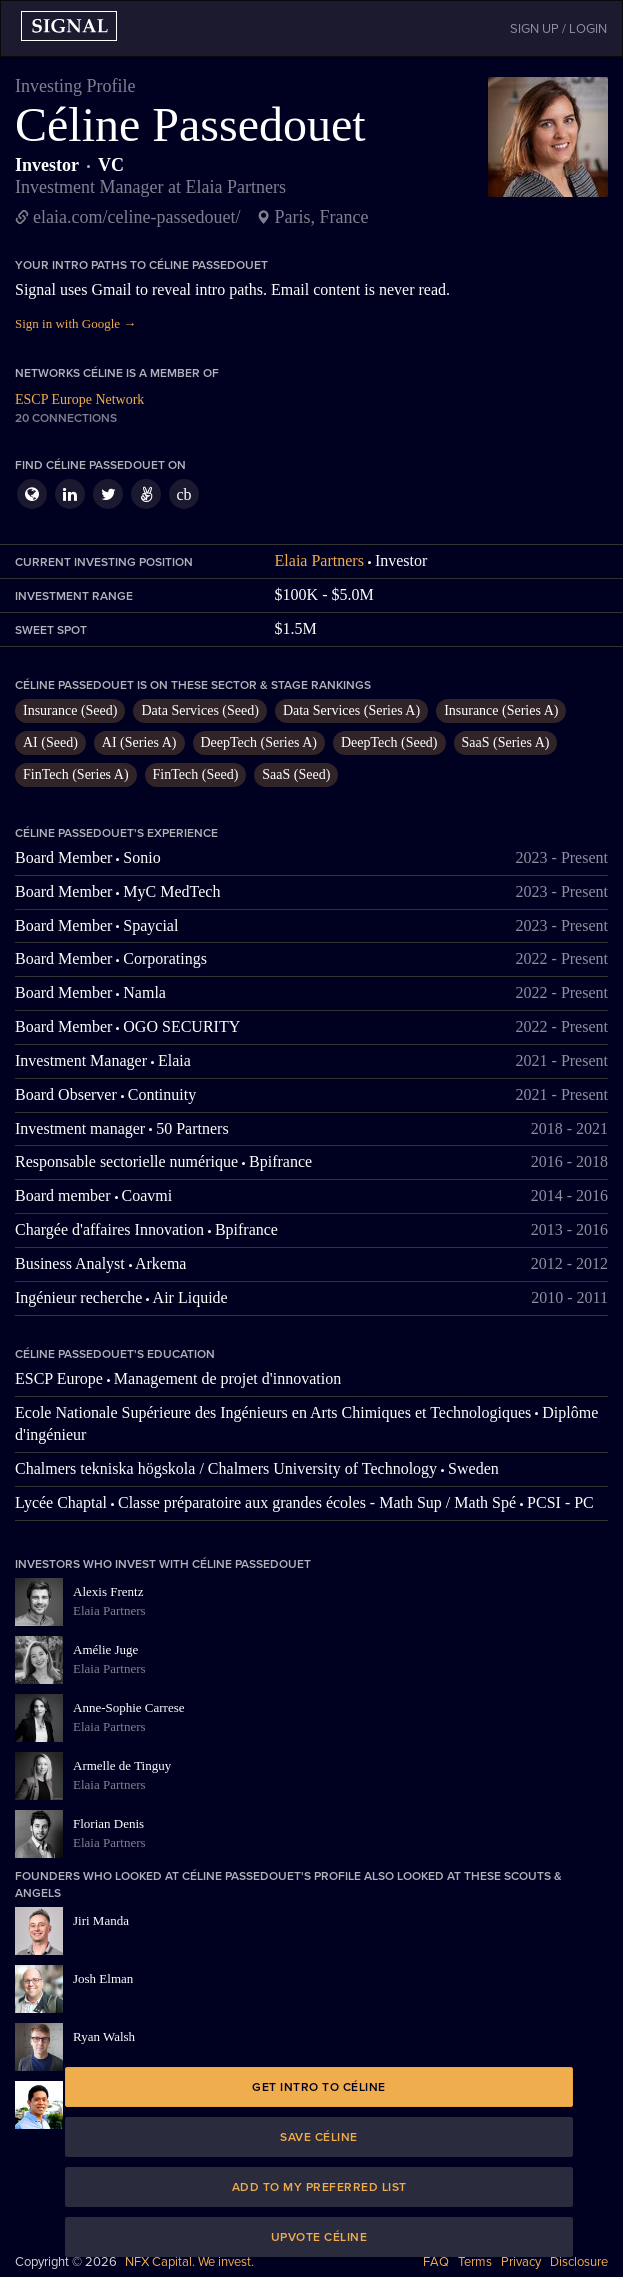 Image resolution: width=623 pixels, height=2277 pixels. What do you see at coordinates (319, 2137) in the screenshot?
I see `Save Céline` at bounding box center [319, 2137].